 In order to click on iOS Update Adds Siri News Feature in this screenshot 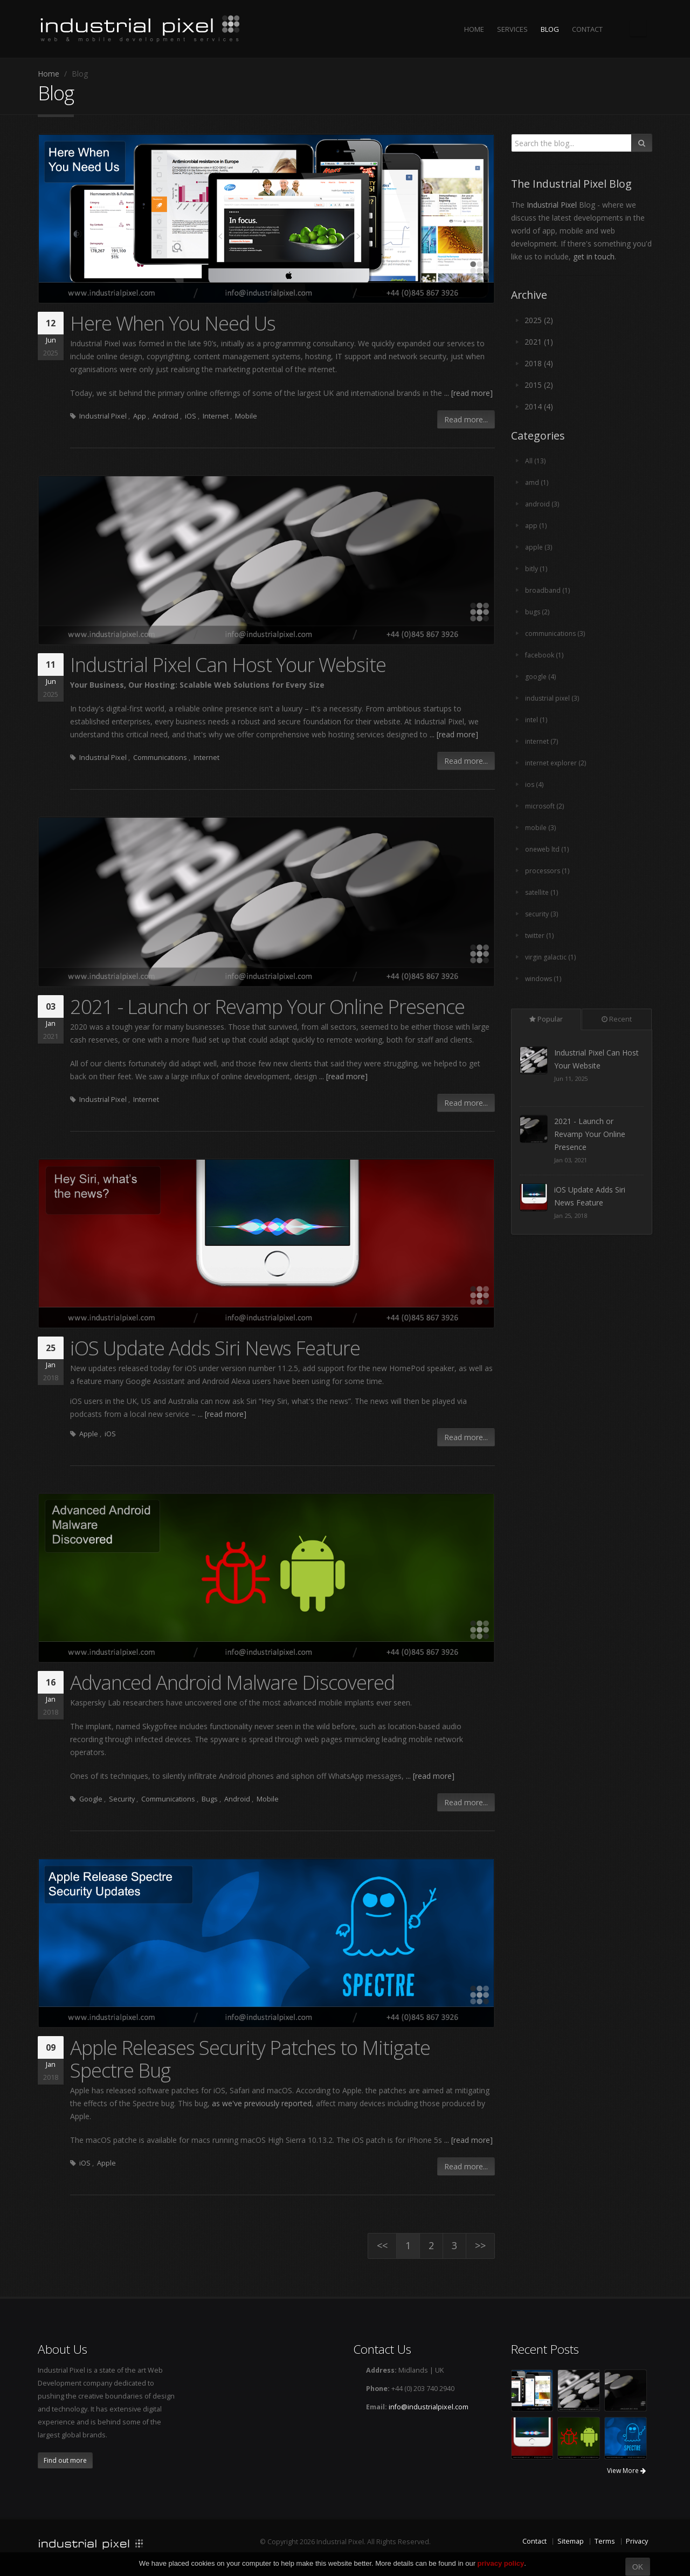, I will do `click(215, 1347)`.